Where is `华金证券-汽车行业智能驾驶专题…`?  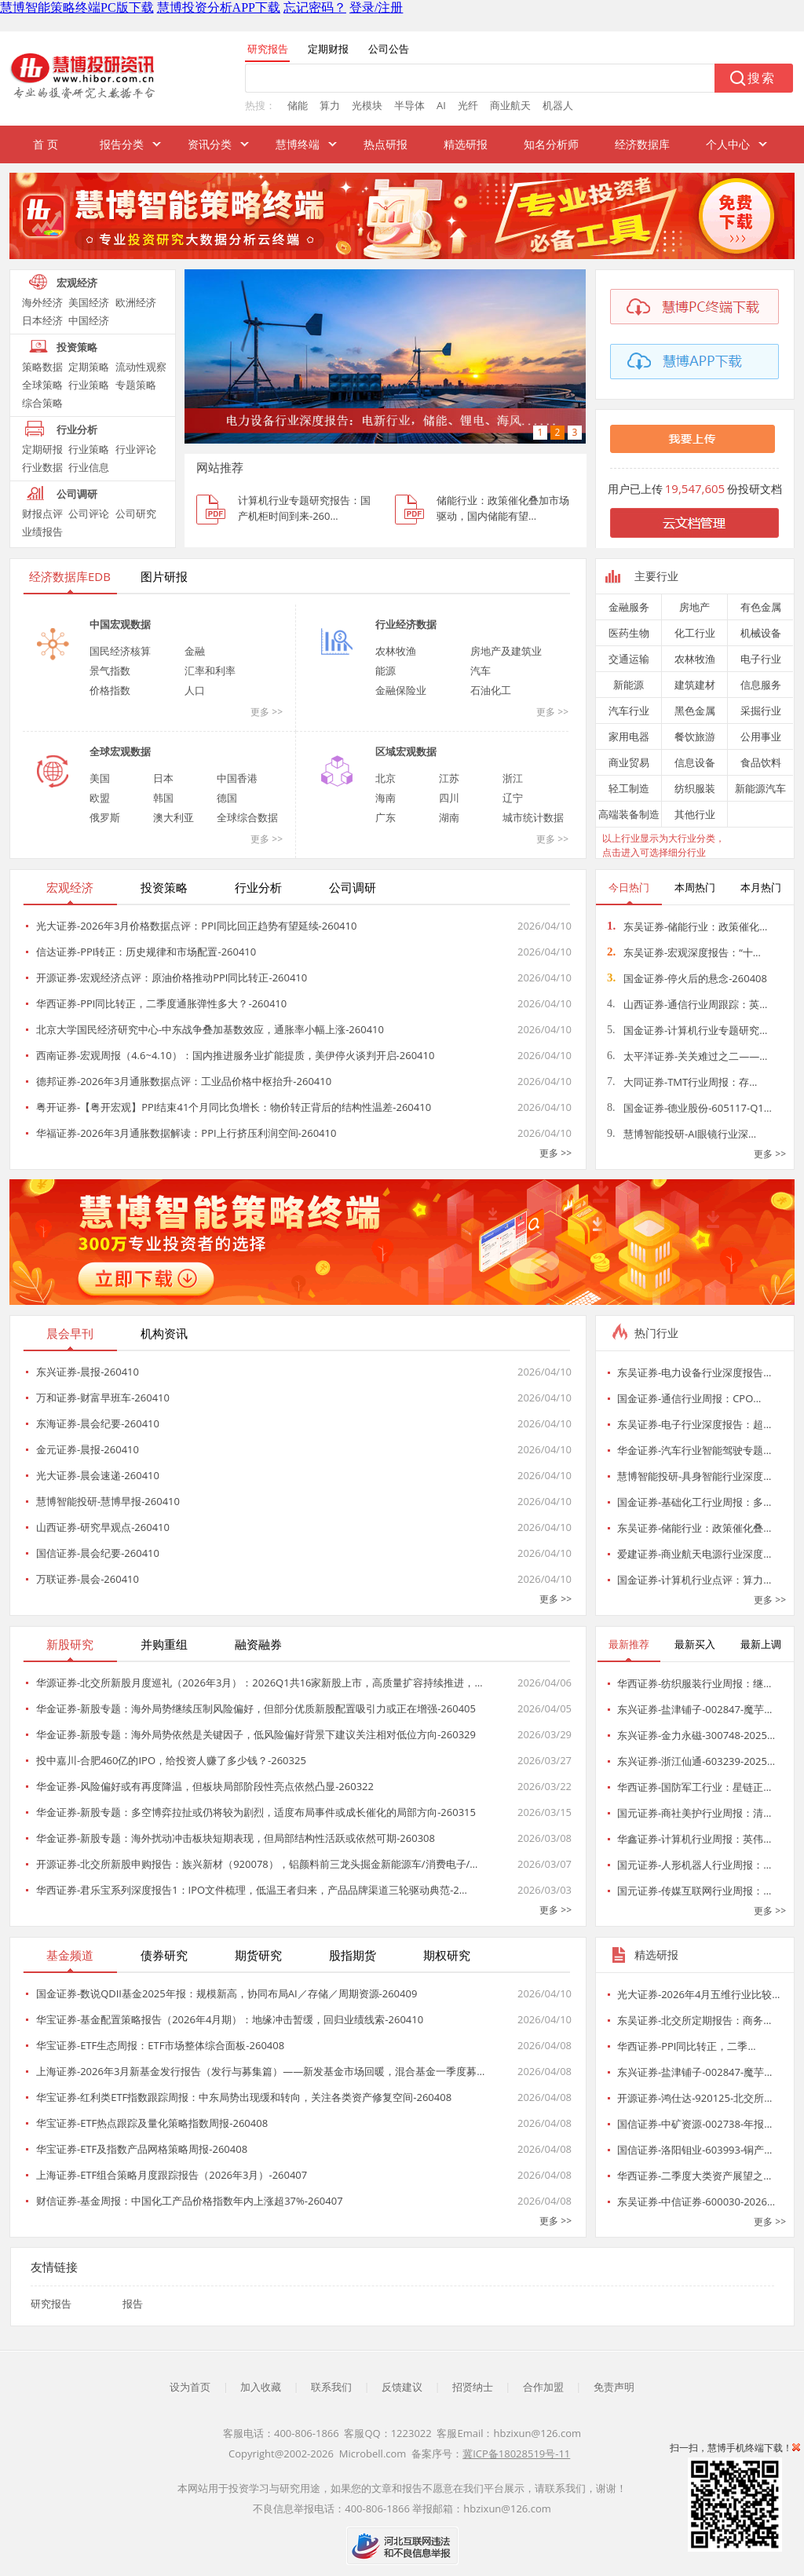 华金证券-汽车行业智能驾驶专题… is located at coordinates (694, 1450).